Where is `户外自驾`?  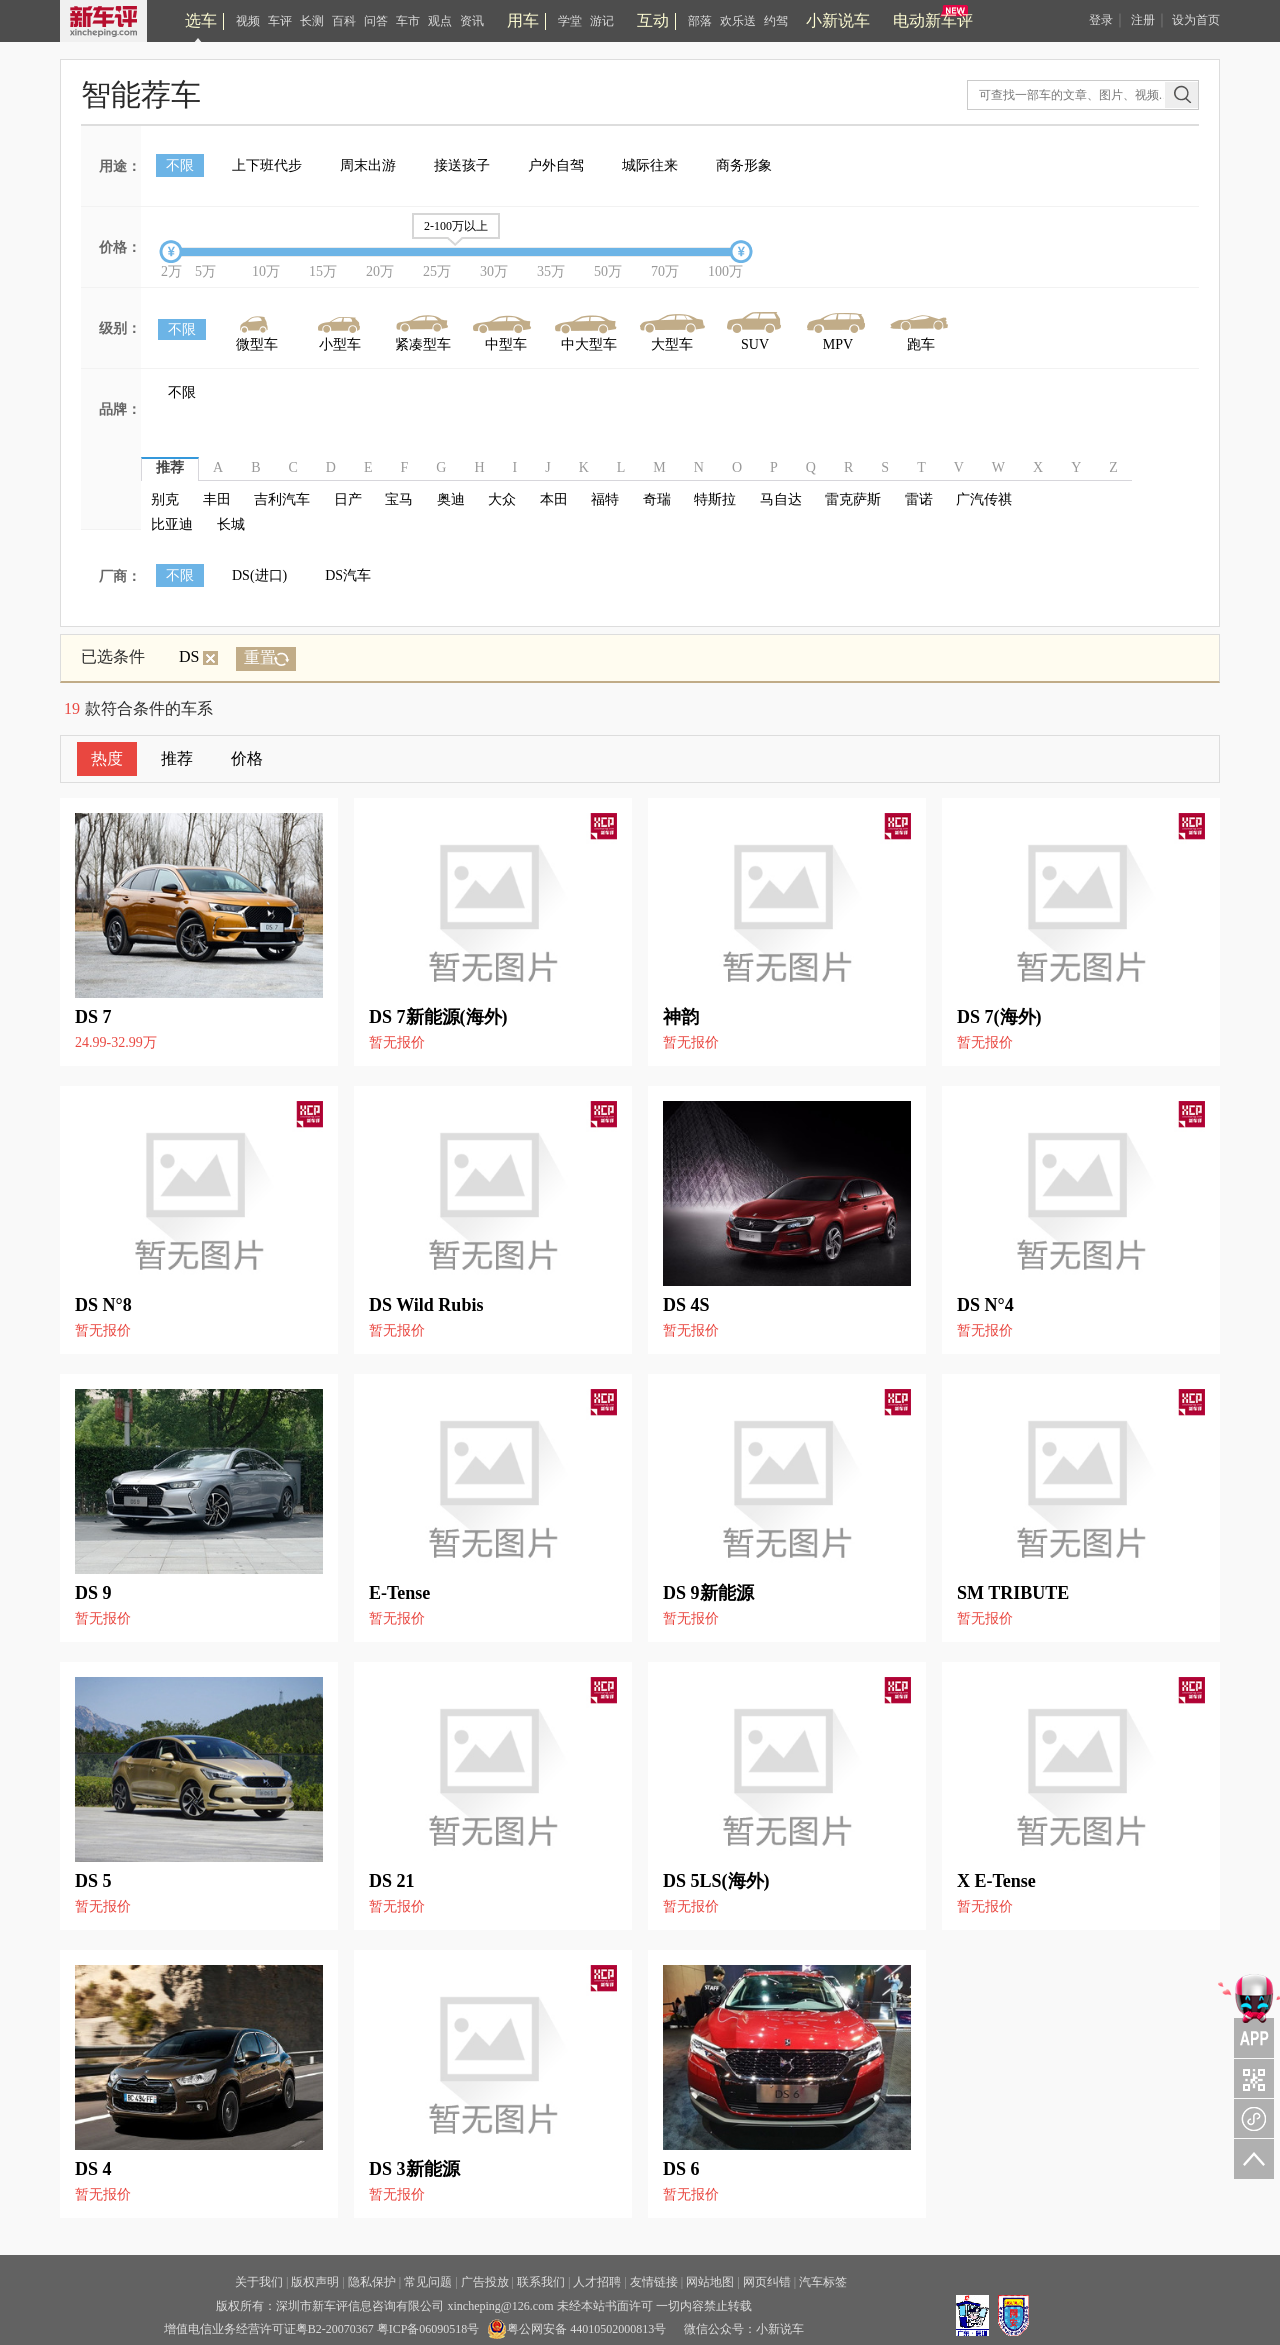
户外自驾 is located at coordinates (556, 165).